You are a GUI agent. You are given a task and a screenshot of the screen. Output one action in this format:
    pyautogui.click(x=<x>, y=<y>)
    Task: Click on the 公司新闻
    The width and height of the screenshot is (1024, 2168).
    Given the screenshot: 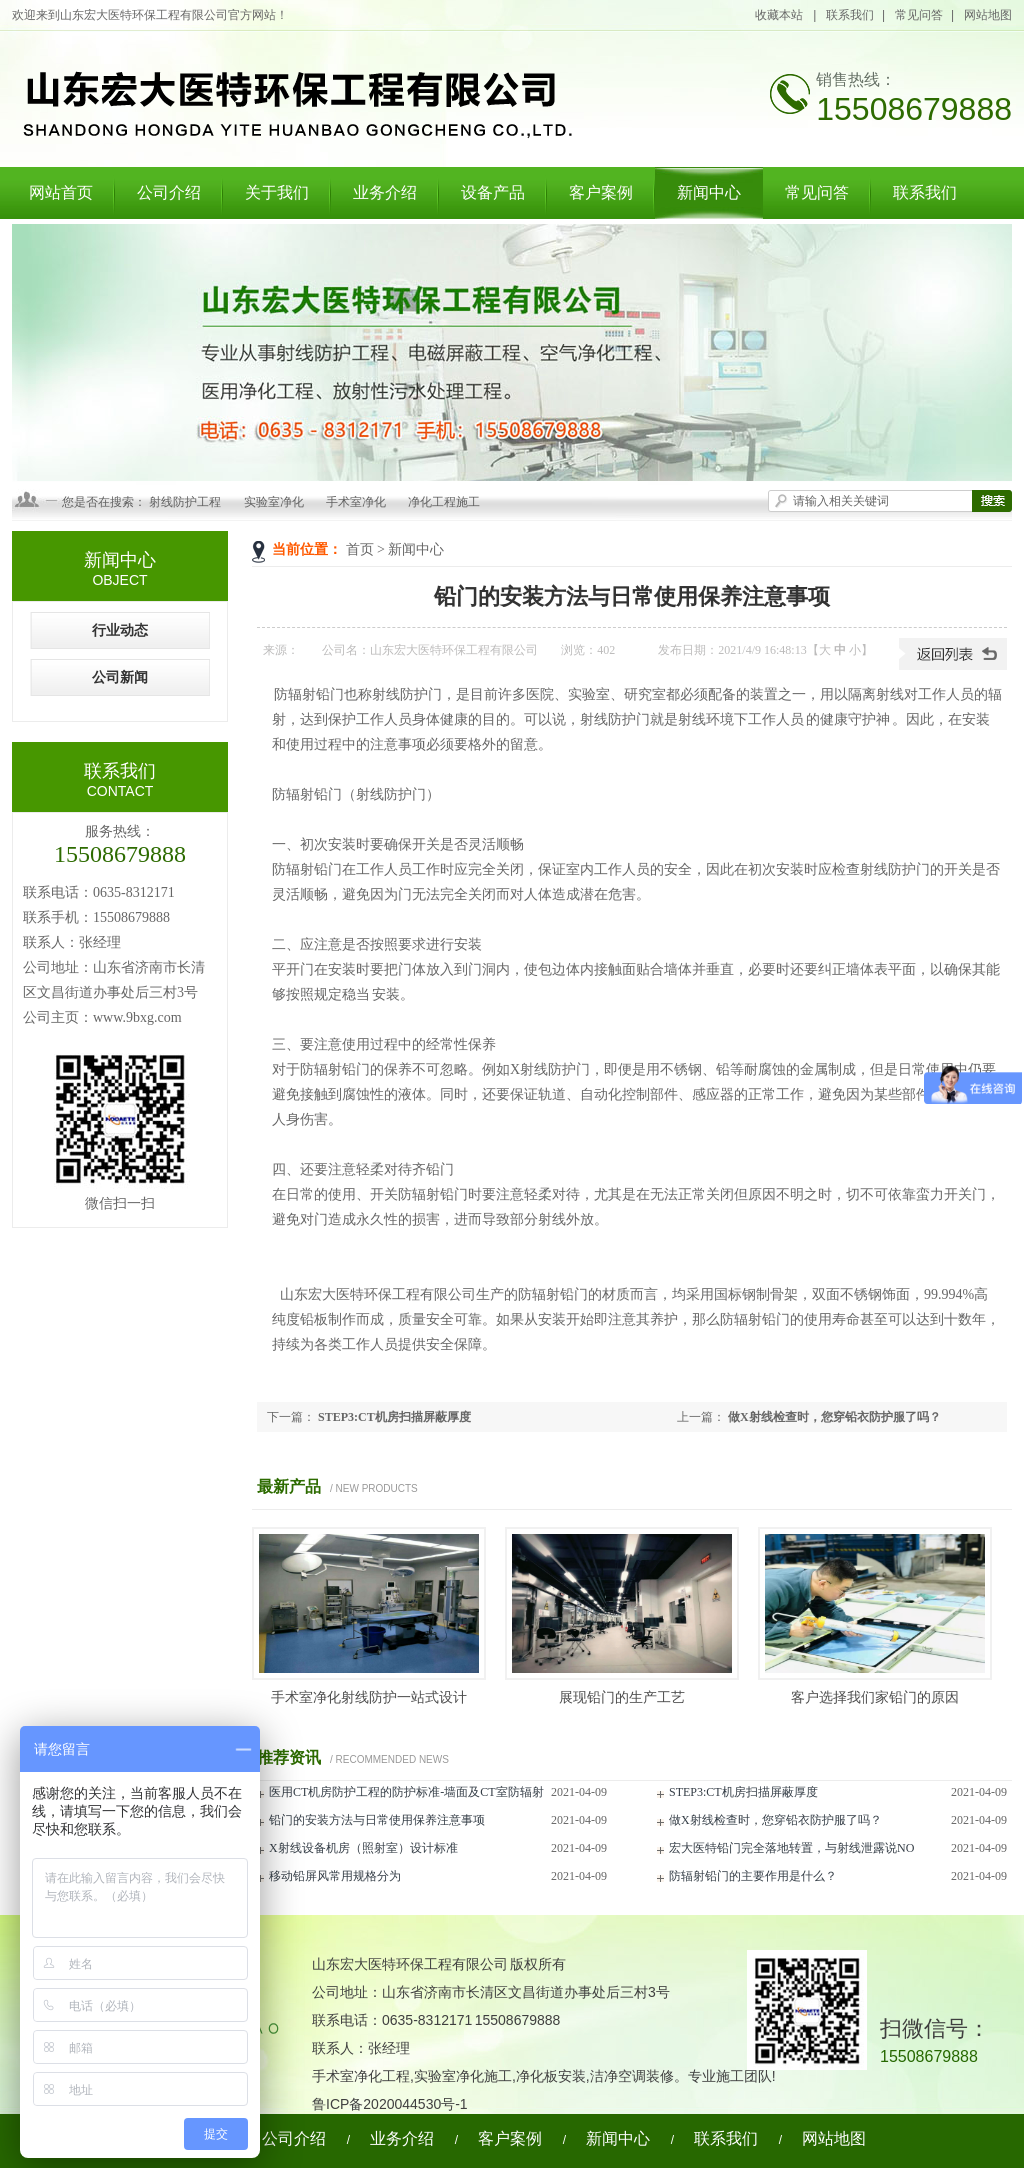 What is the action you would take?
    pyautogui.click(x=120, y=677)
    